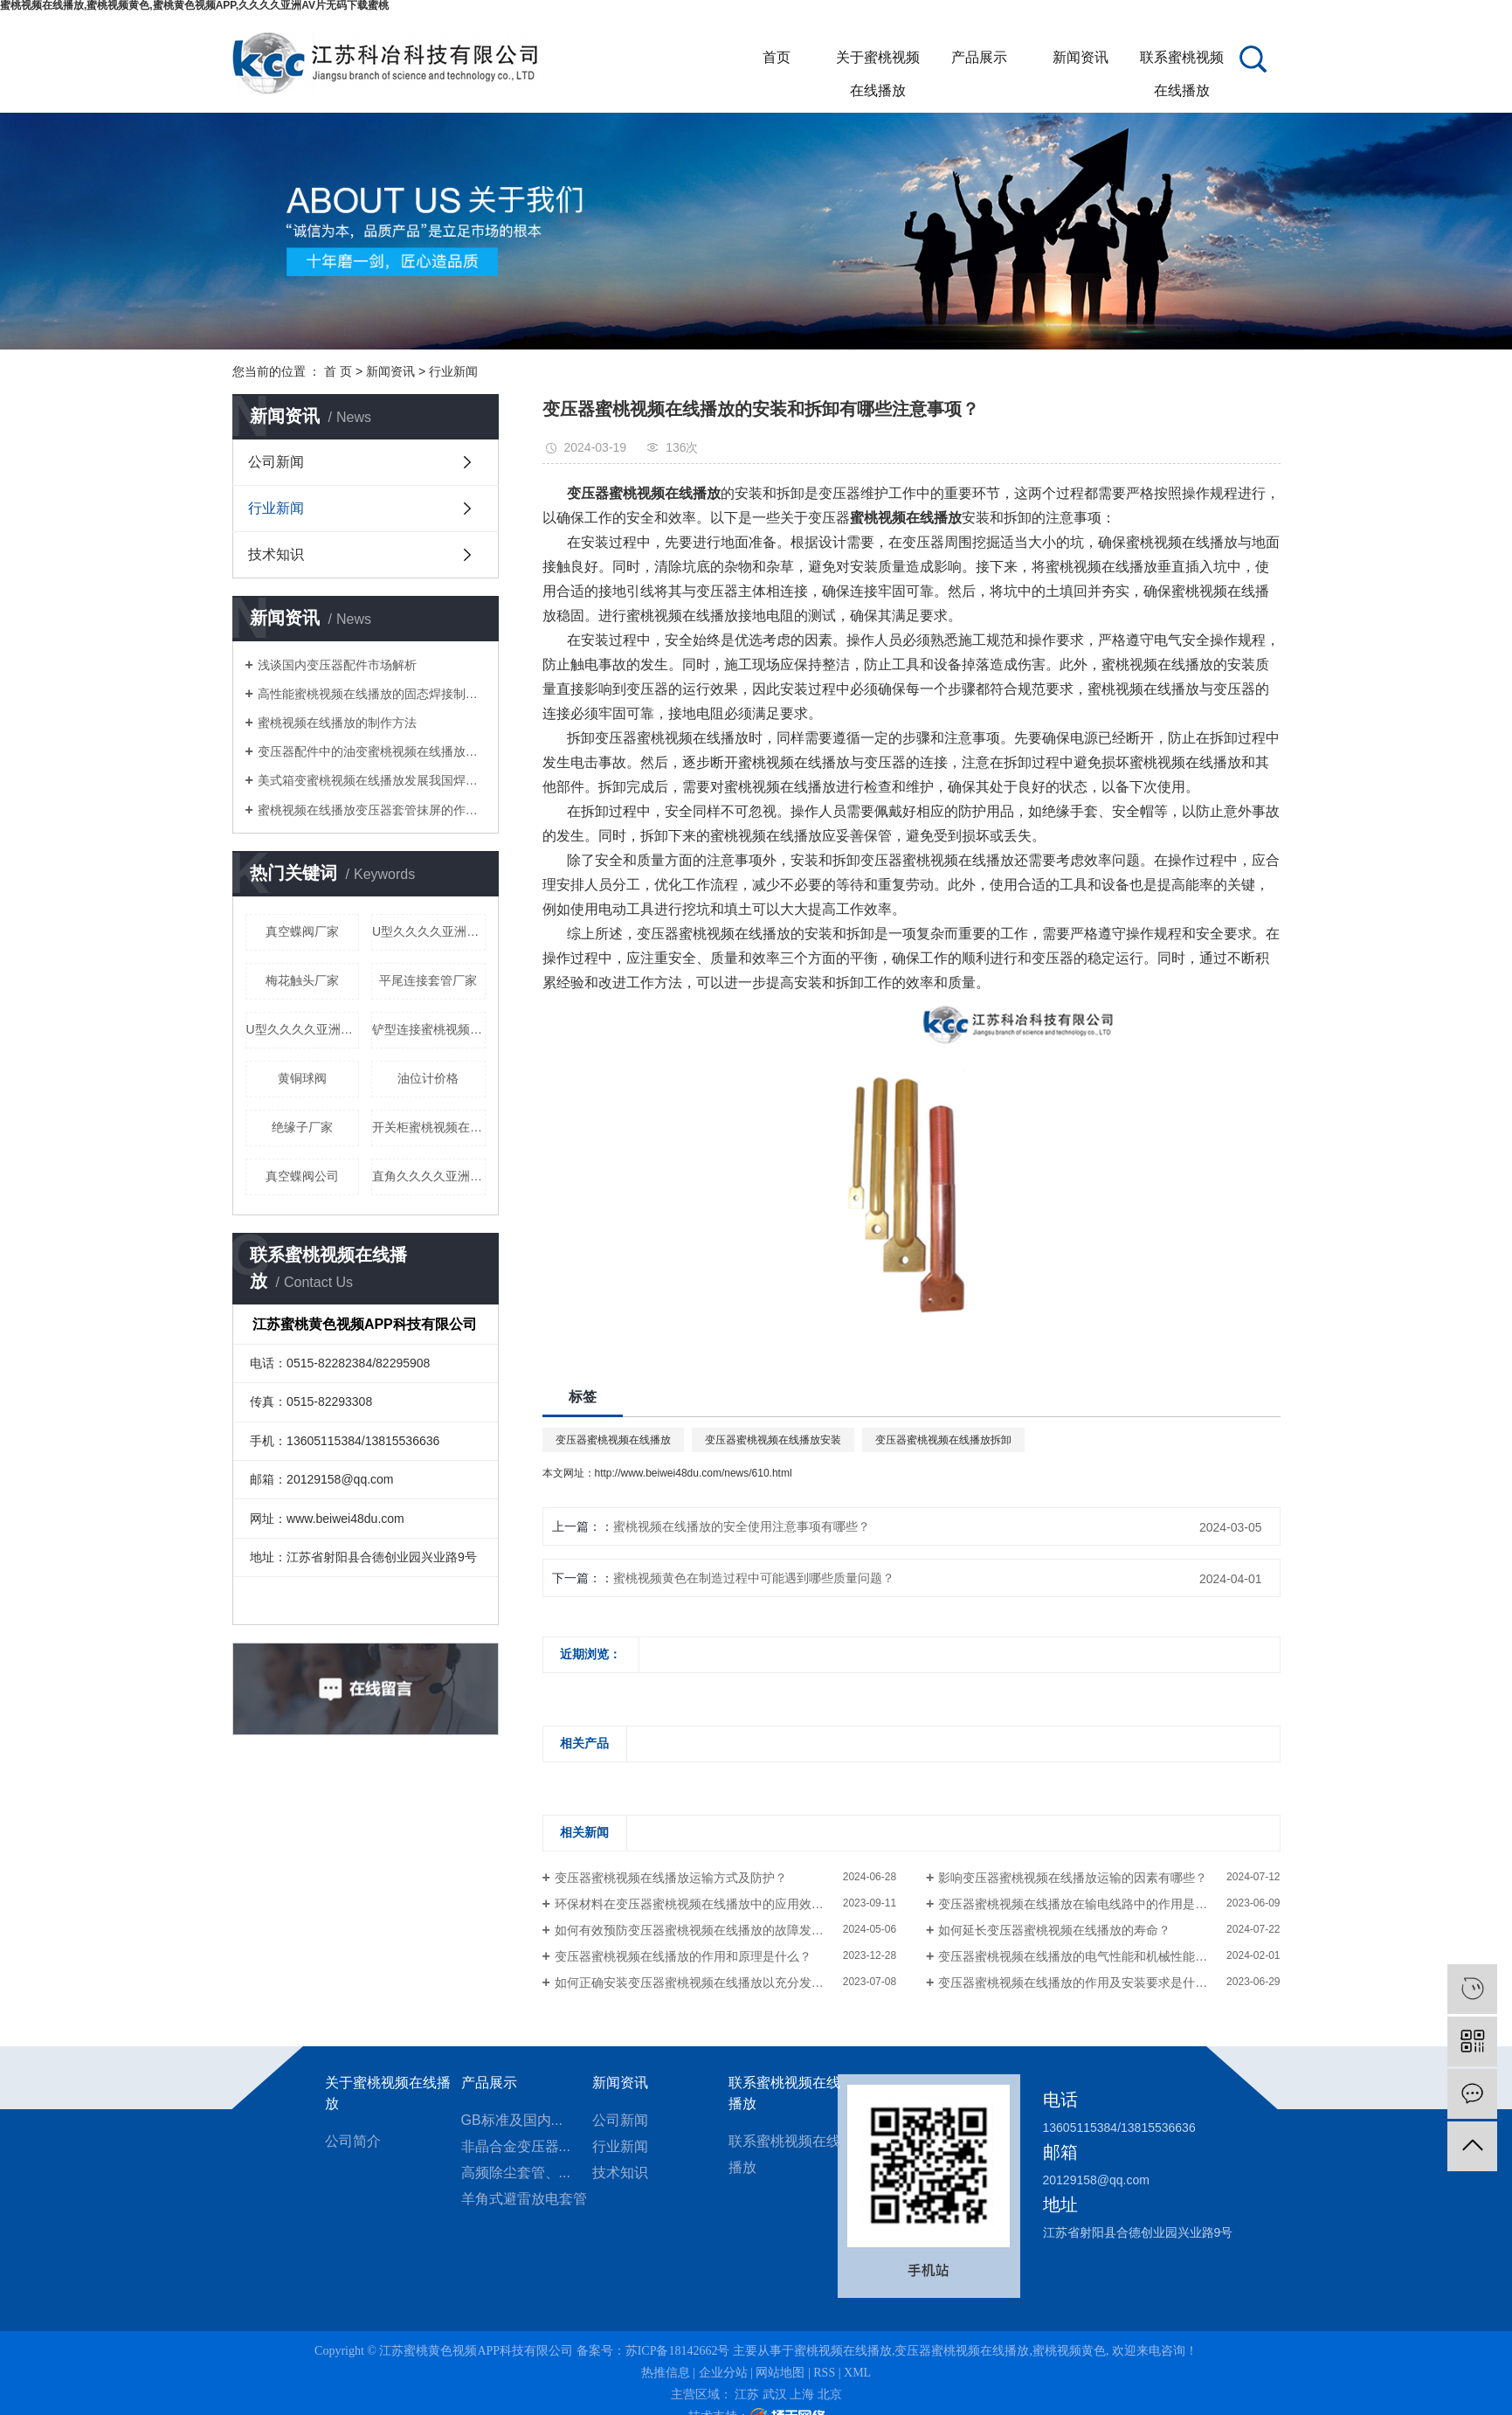  I want to click on XML, so click(857, 2372).